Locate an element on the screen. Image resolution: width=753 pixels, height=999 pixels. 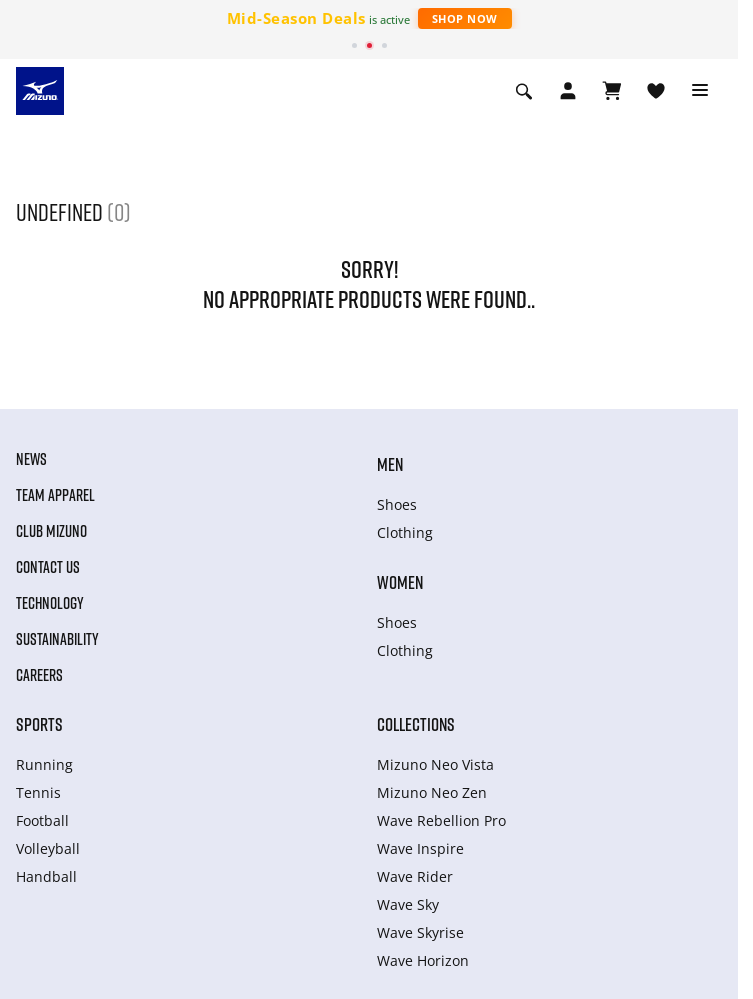
Team Apparel is located at coordinates (55, 495).